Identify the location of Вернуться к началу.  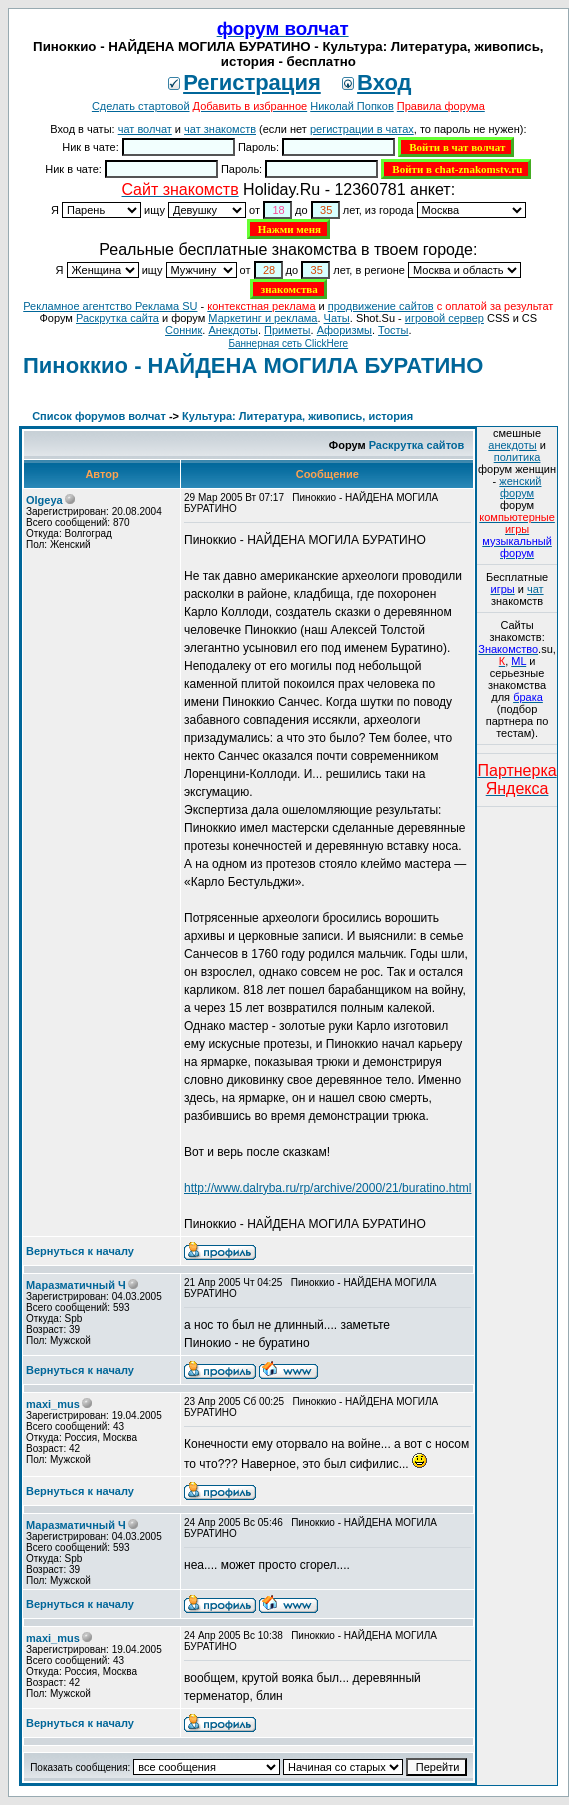
(80, 1251).